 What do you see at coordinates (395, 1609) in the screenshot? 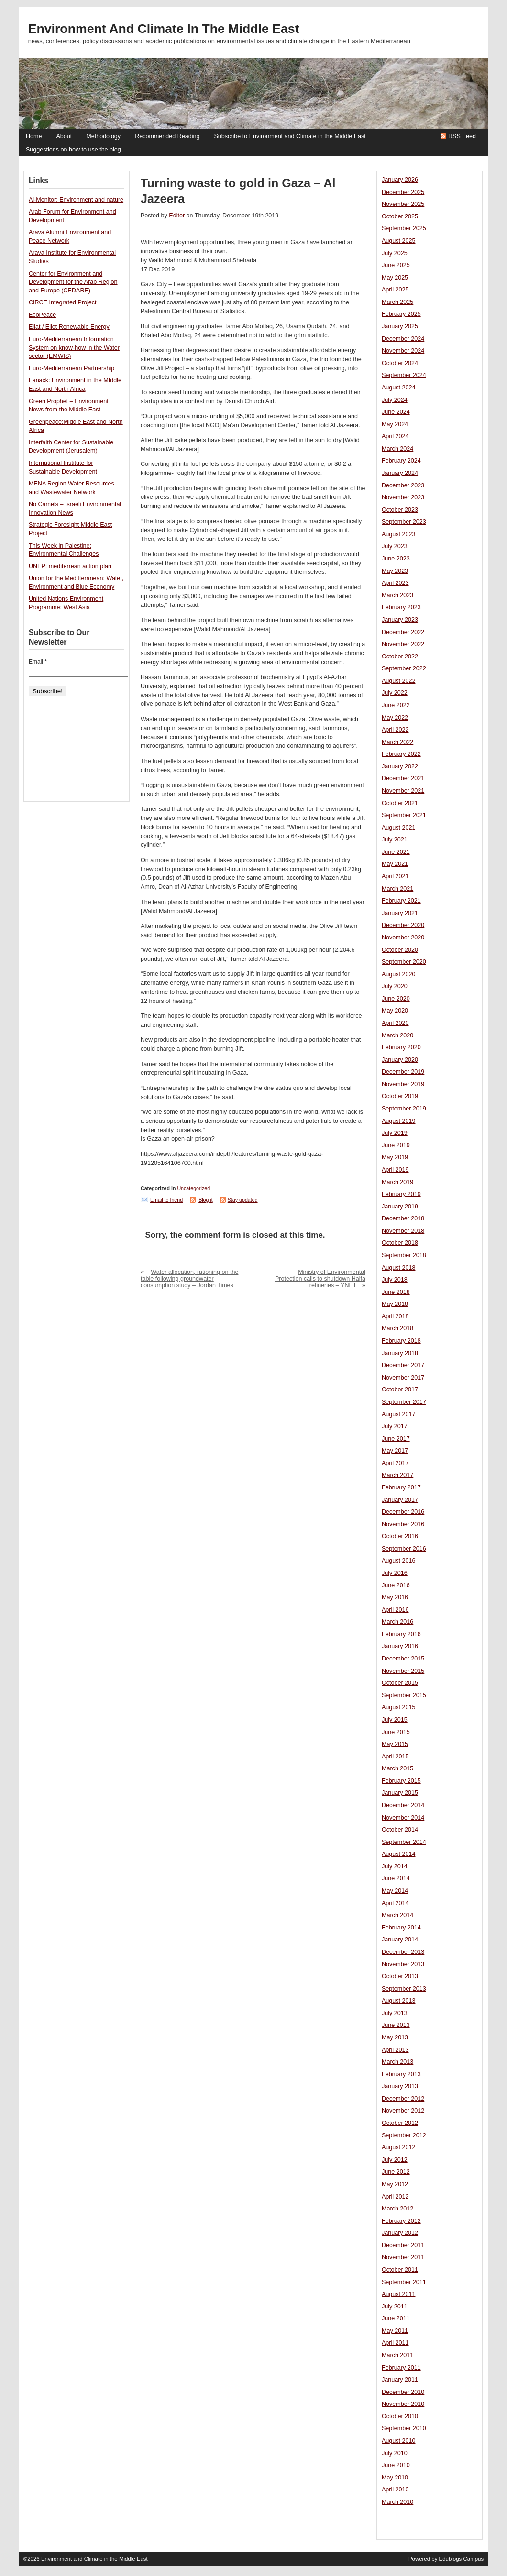
I see `April 2016` at bounding box center [395, 1609].